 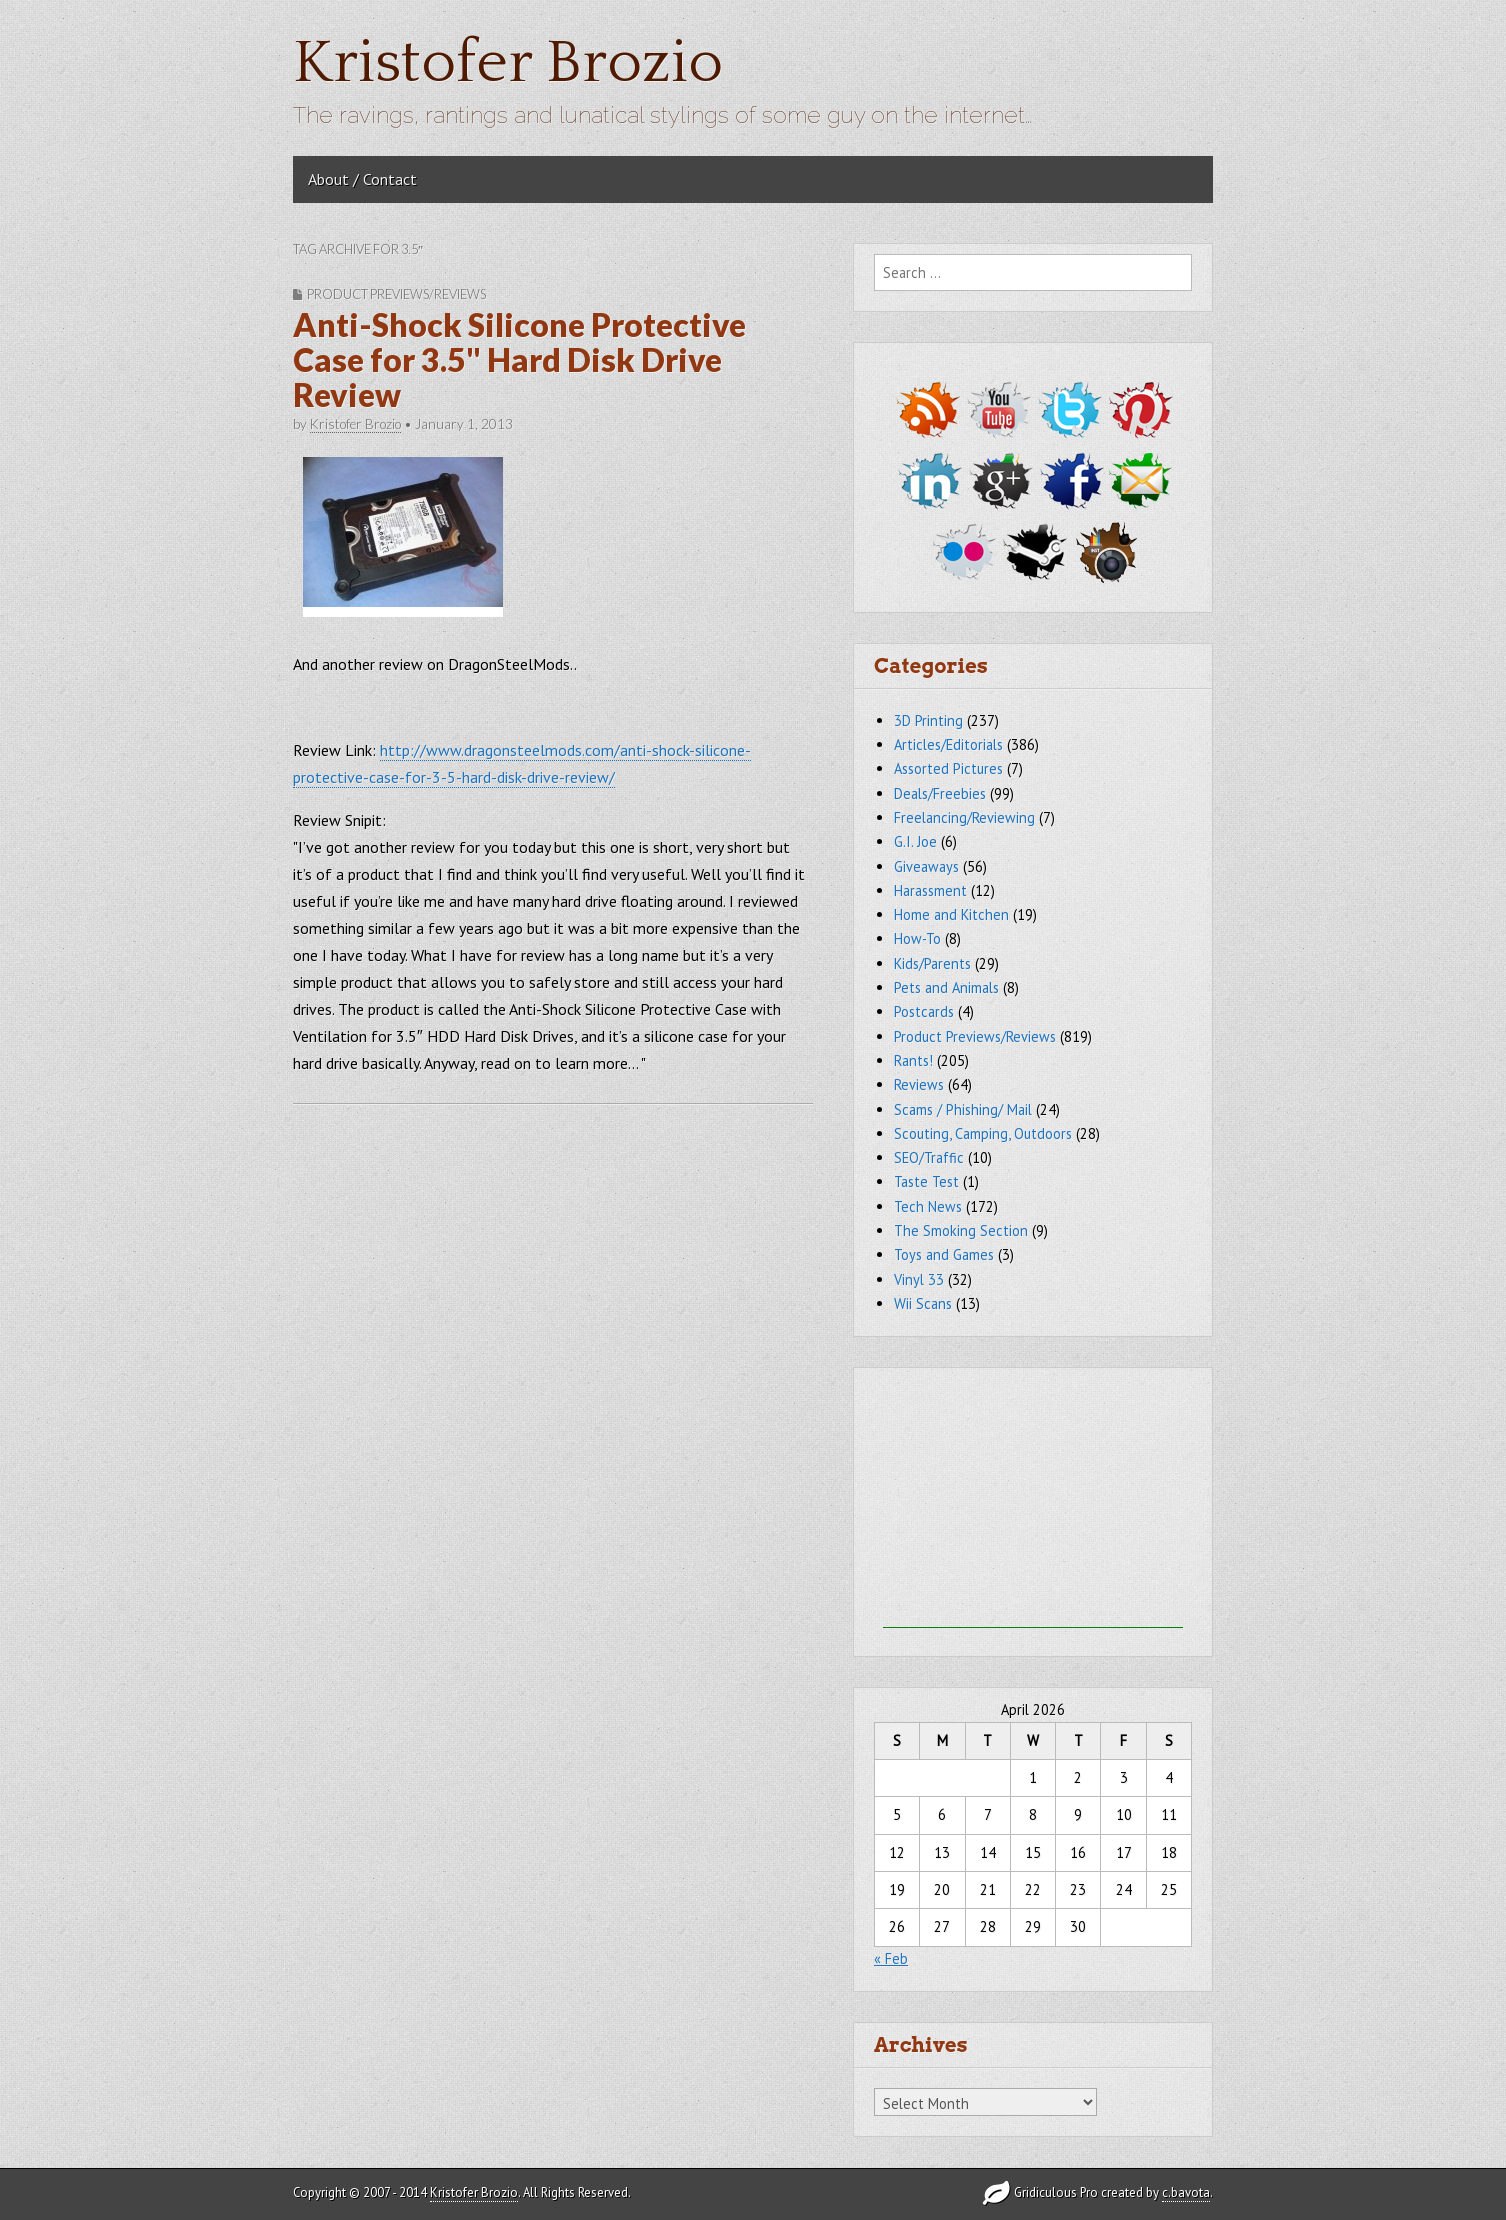 I want to click on [Advertisement], so click(x=1033, y=1503).